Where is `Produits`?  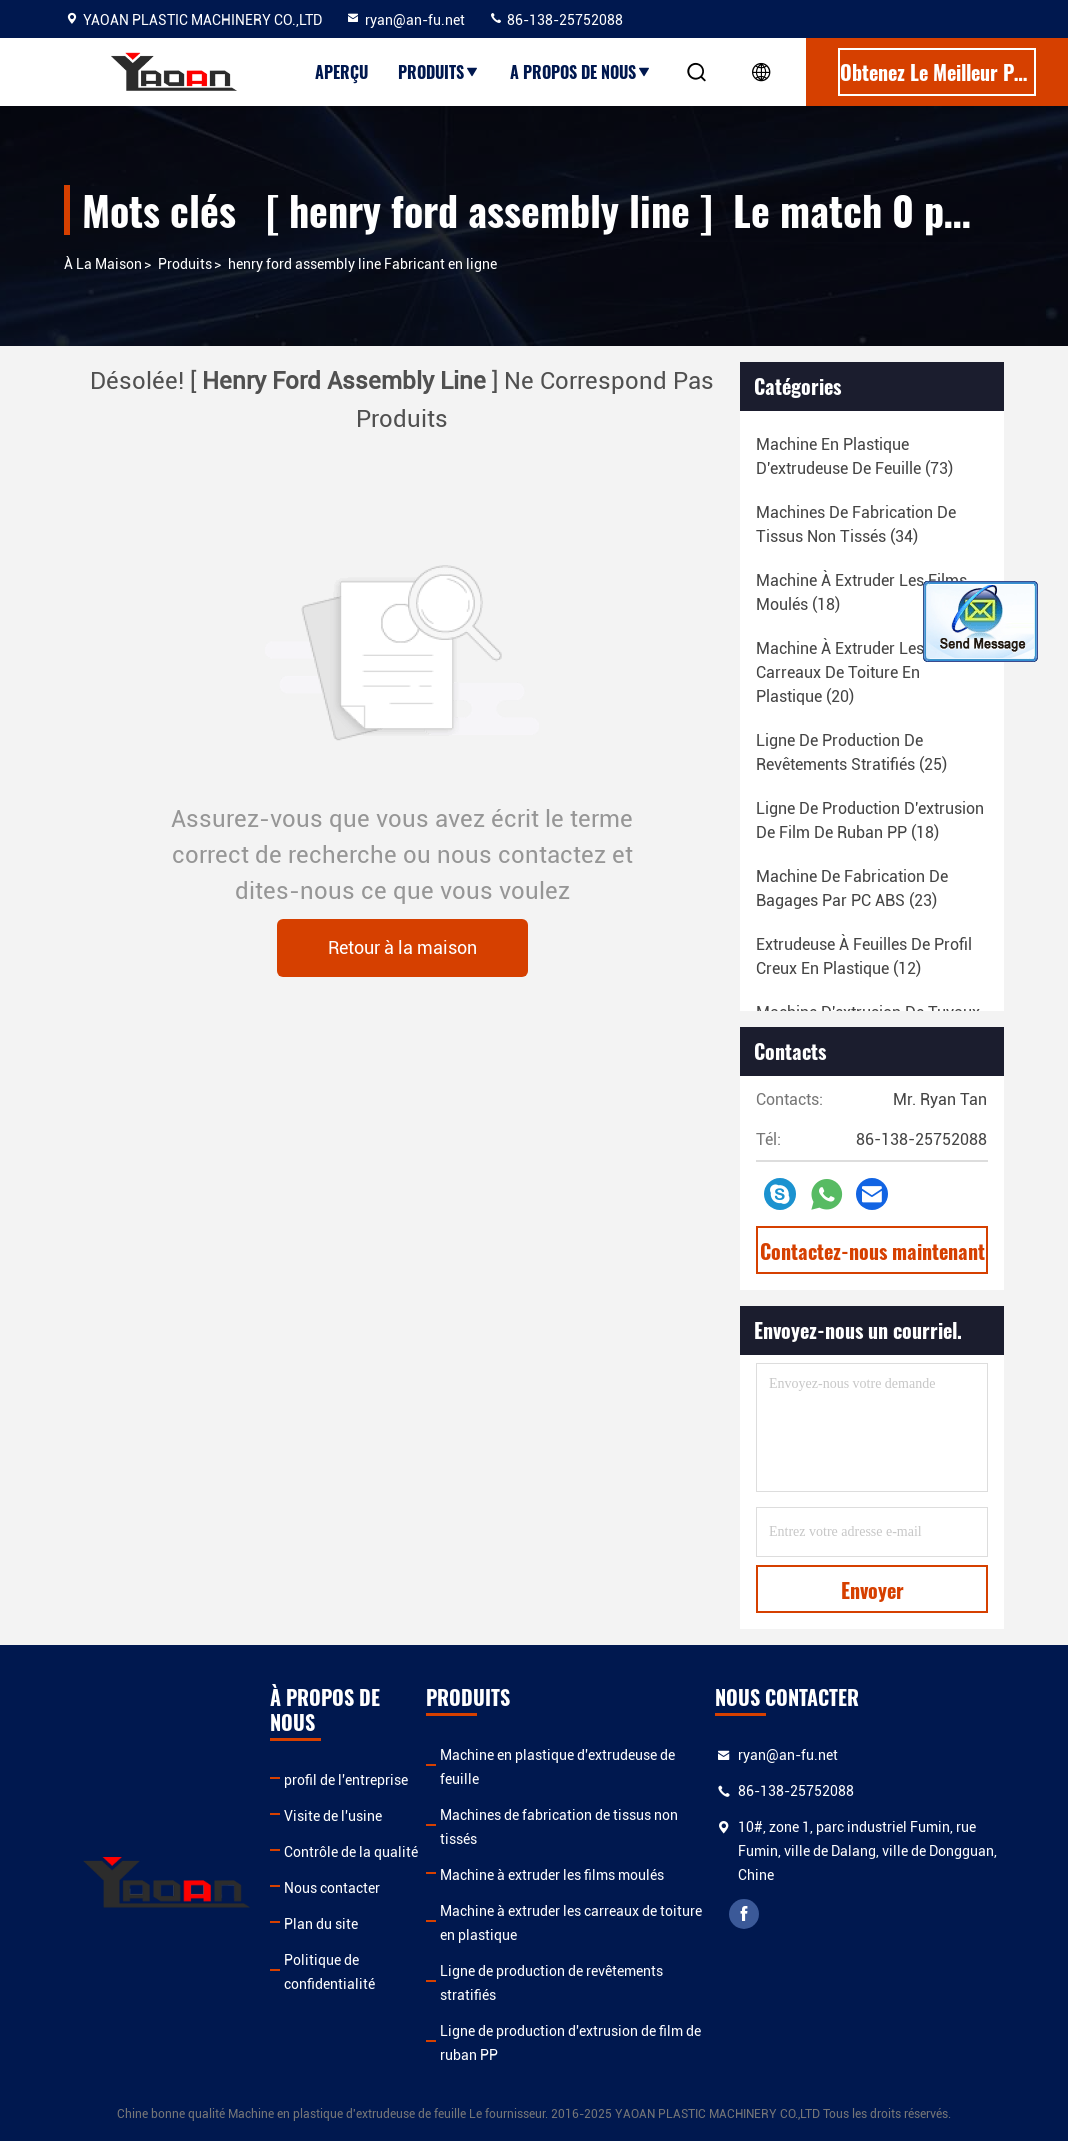
Produits is located at coordinates (439, 72).